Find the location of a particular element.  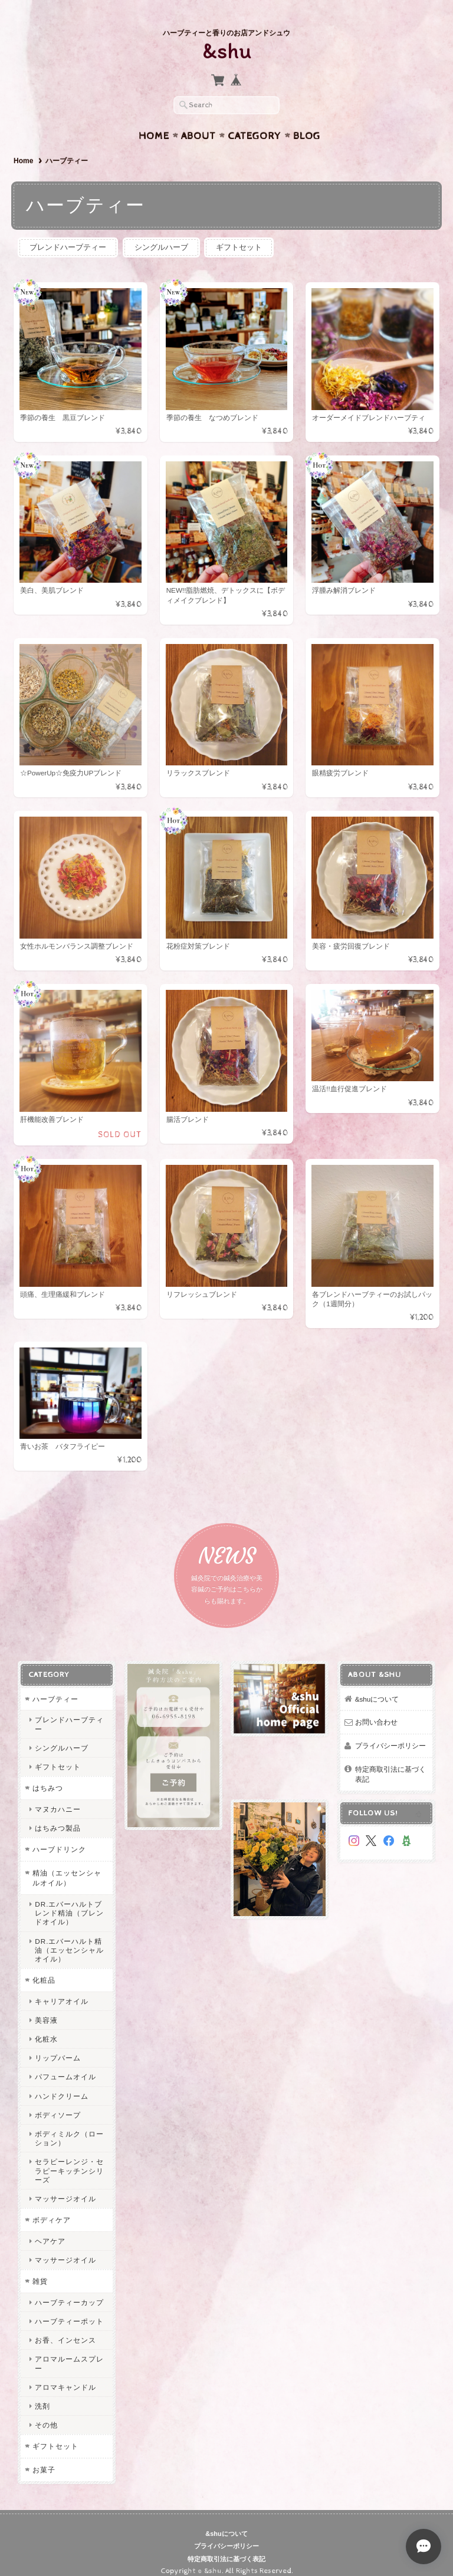

Blog is located at coordinates (306, 124).